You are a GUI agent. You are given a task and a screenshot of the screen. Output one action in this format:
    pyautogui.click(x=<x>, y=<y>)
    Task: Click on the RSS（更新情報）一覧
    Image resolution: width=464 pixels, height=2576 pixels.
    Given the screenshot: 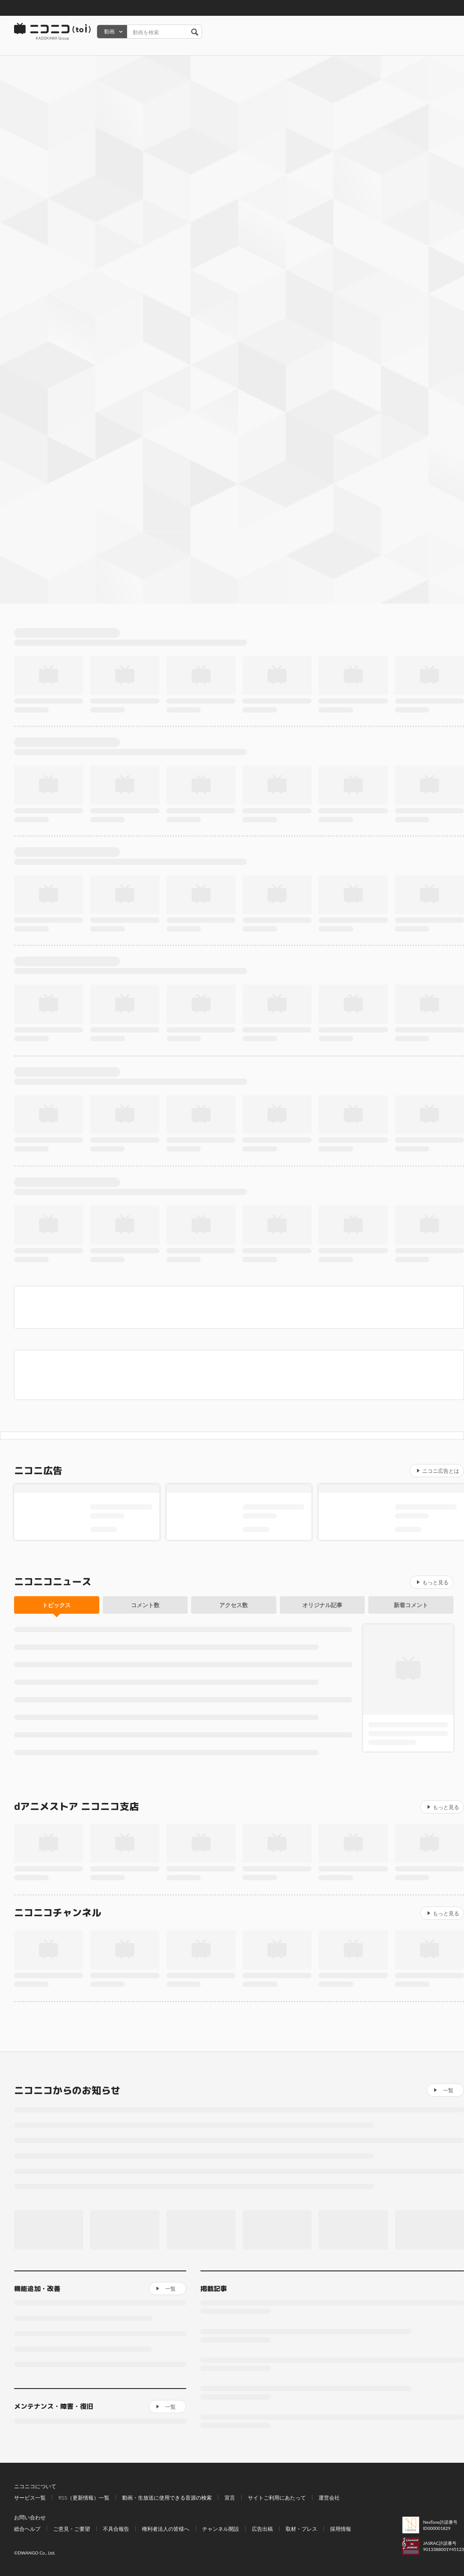 What is the action you would take?
    pyautogui.click(x=83, y=2497)
    